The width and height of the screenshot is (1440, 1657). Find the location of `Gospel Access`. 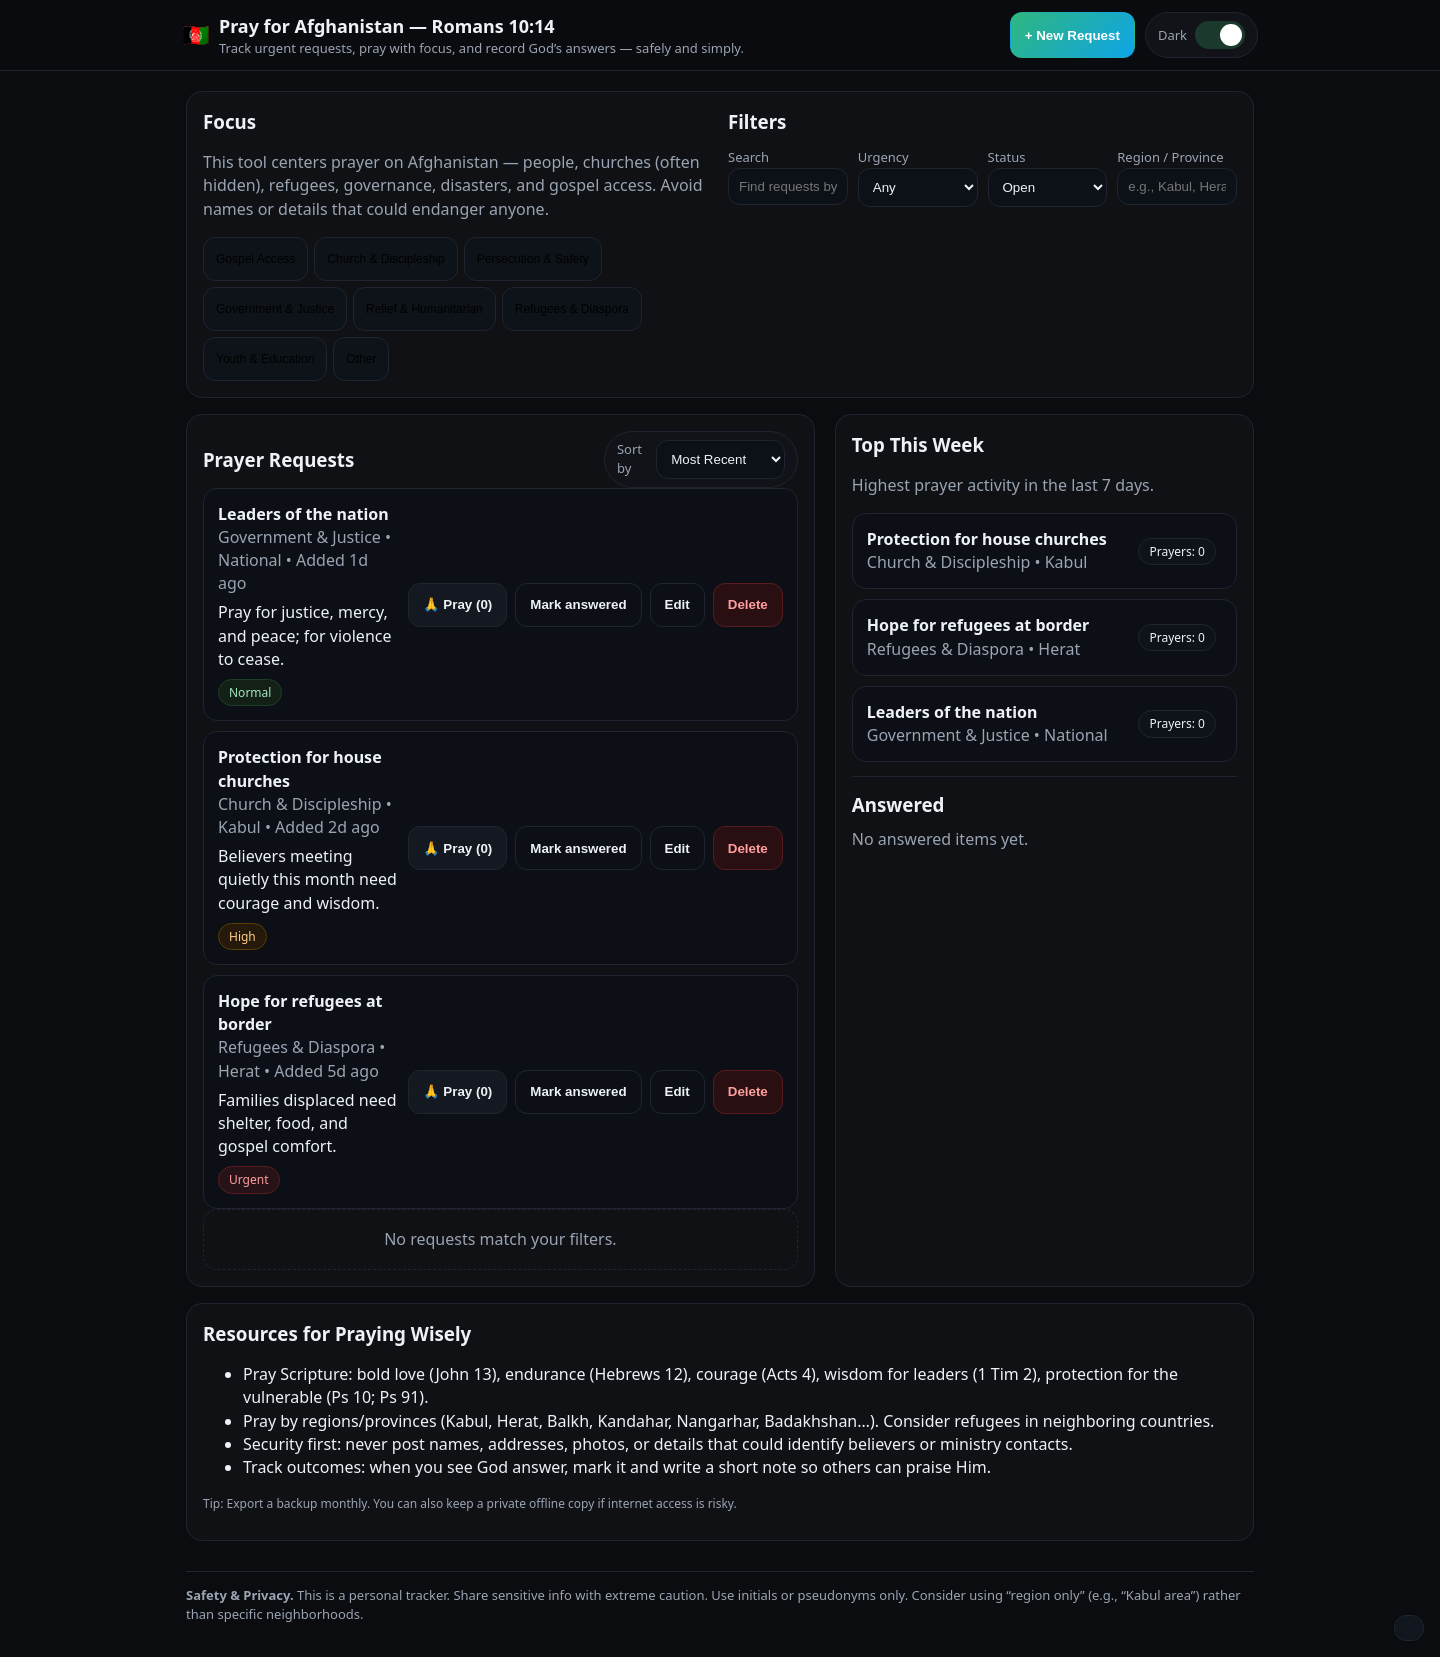

Gospel Access is located at coordinates (255, 259).